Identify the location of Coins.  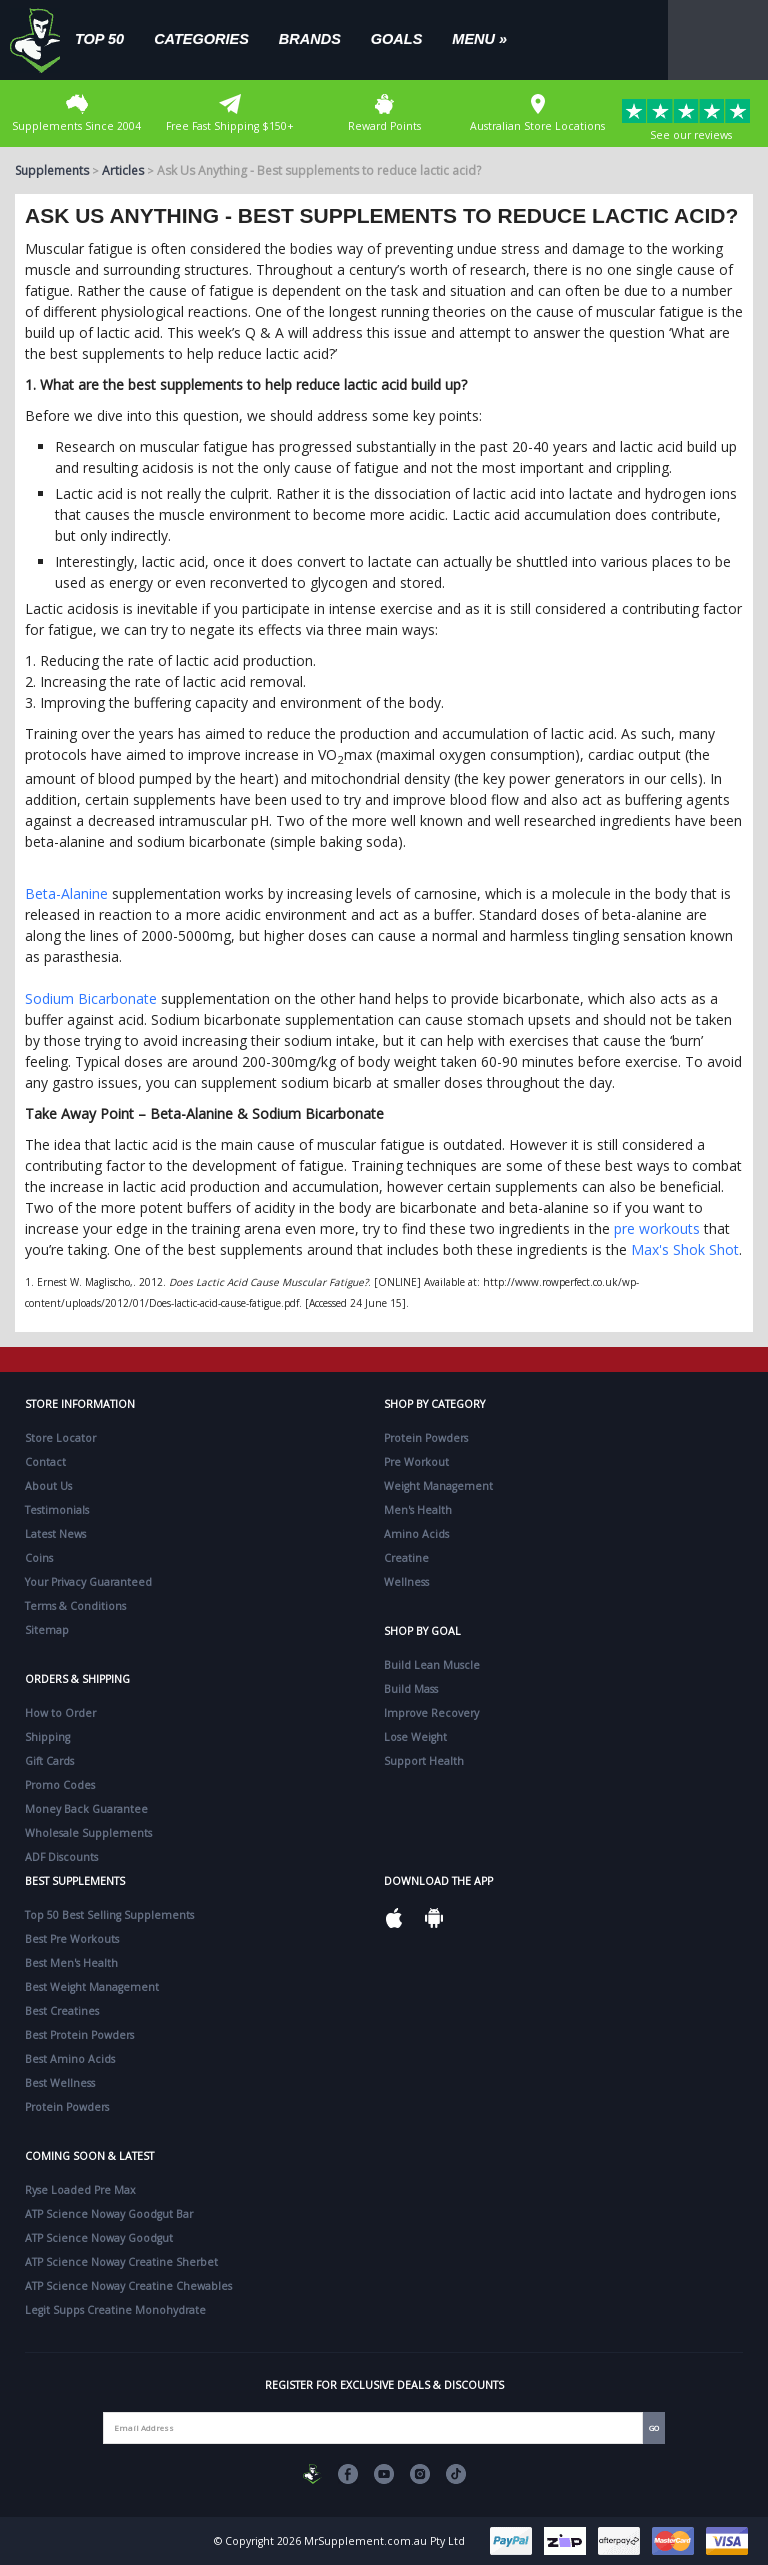
(39, 1558).